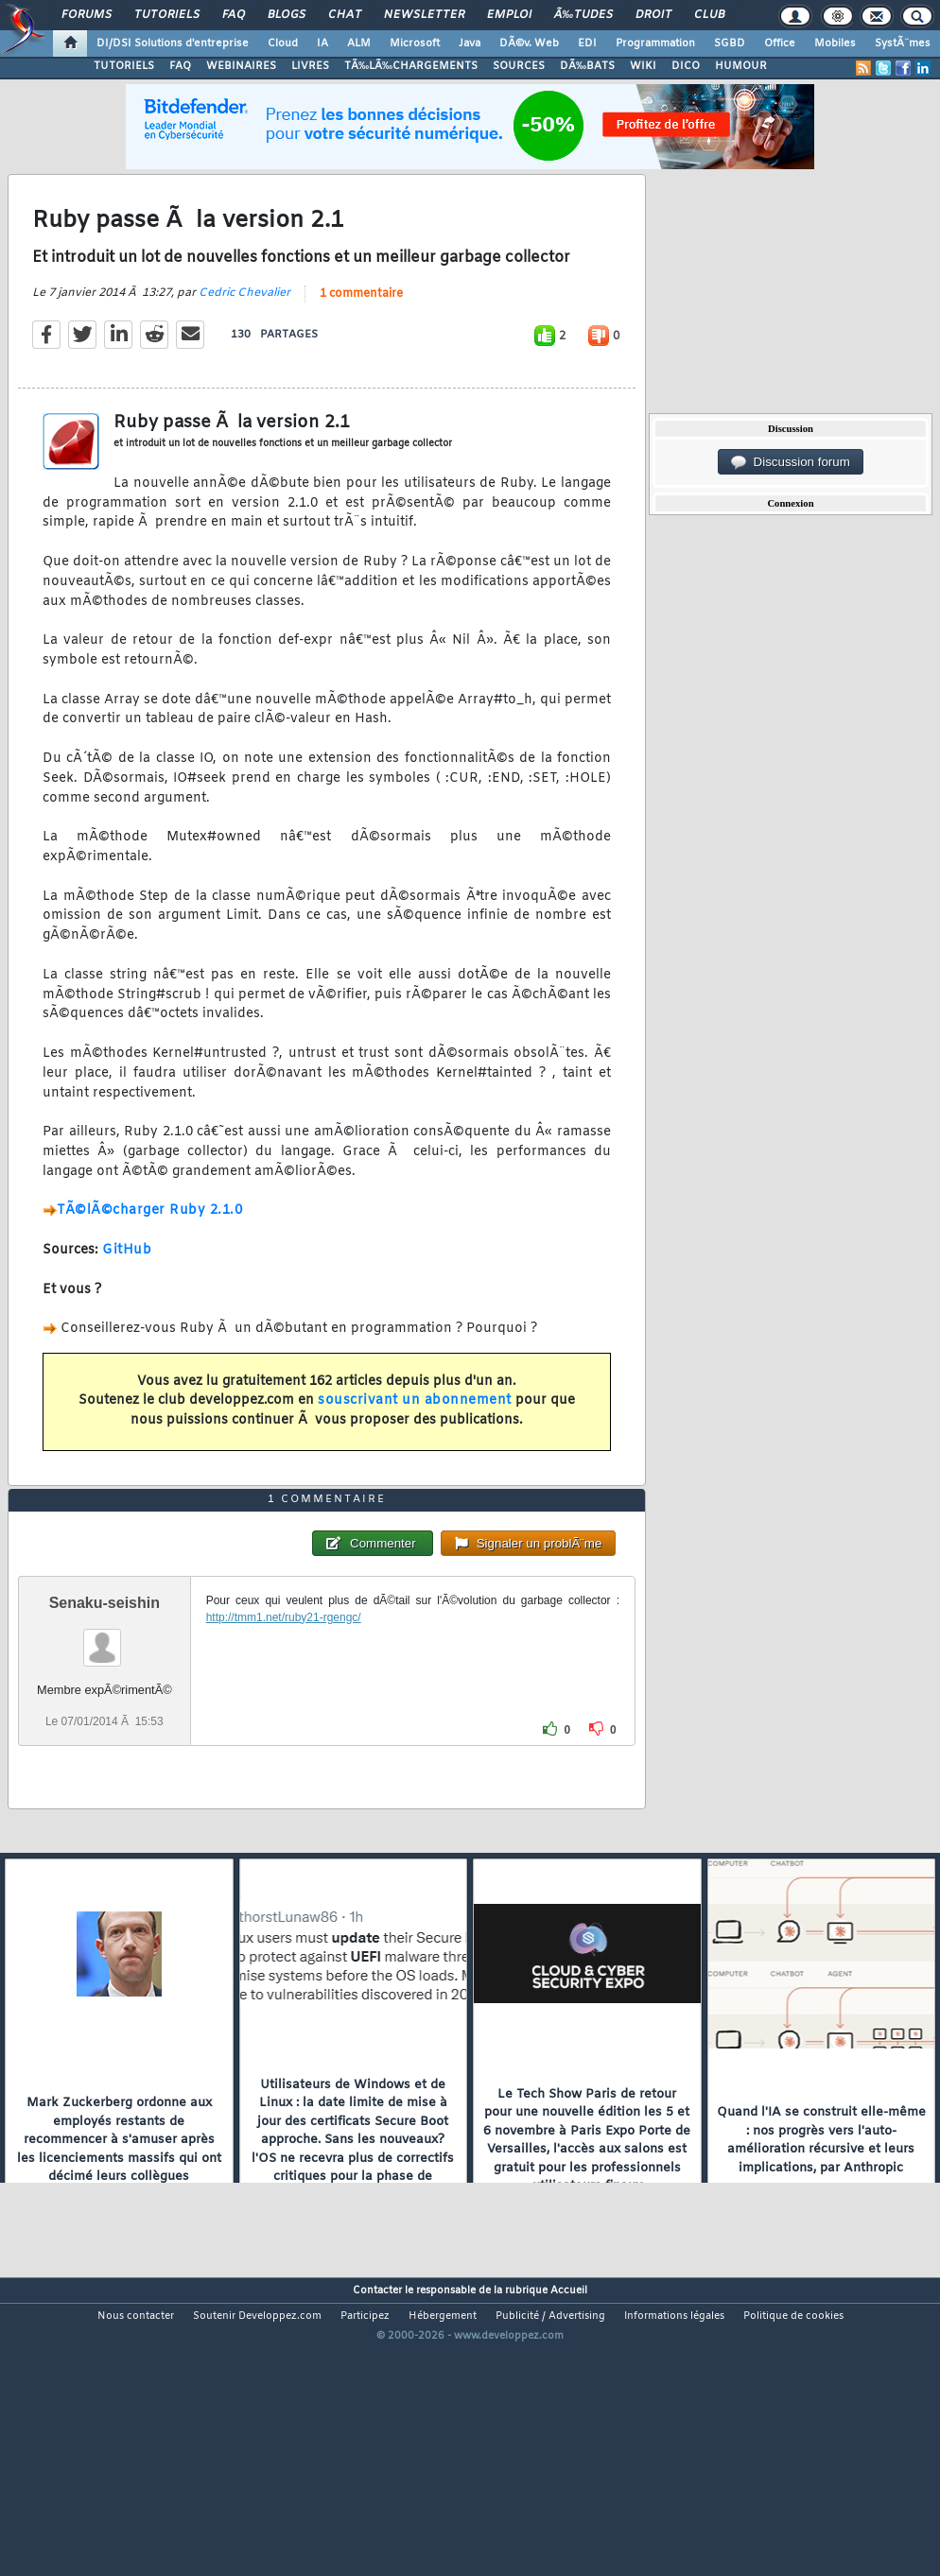 The image size is (940, 2576). I want to click on WEBINAIRES, so click(241, 66).